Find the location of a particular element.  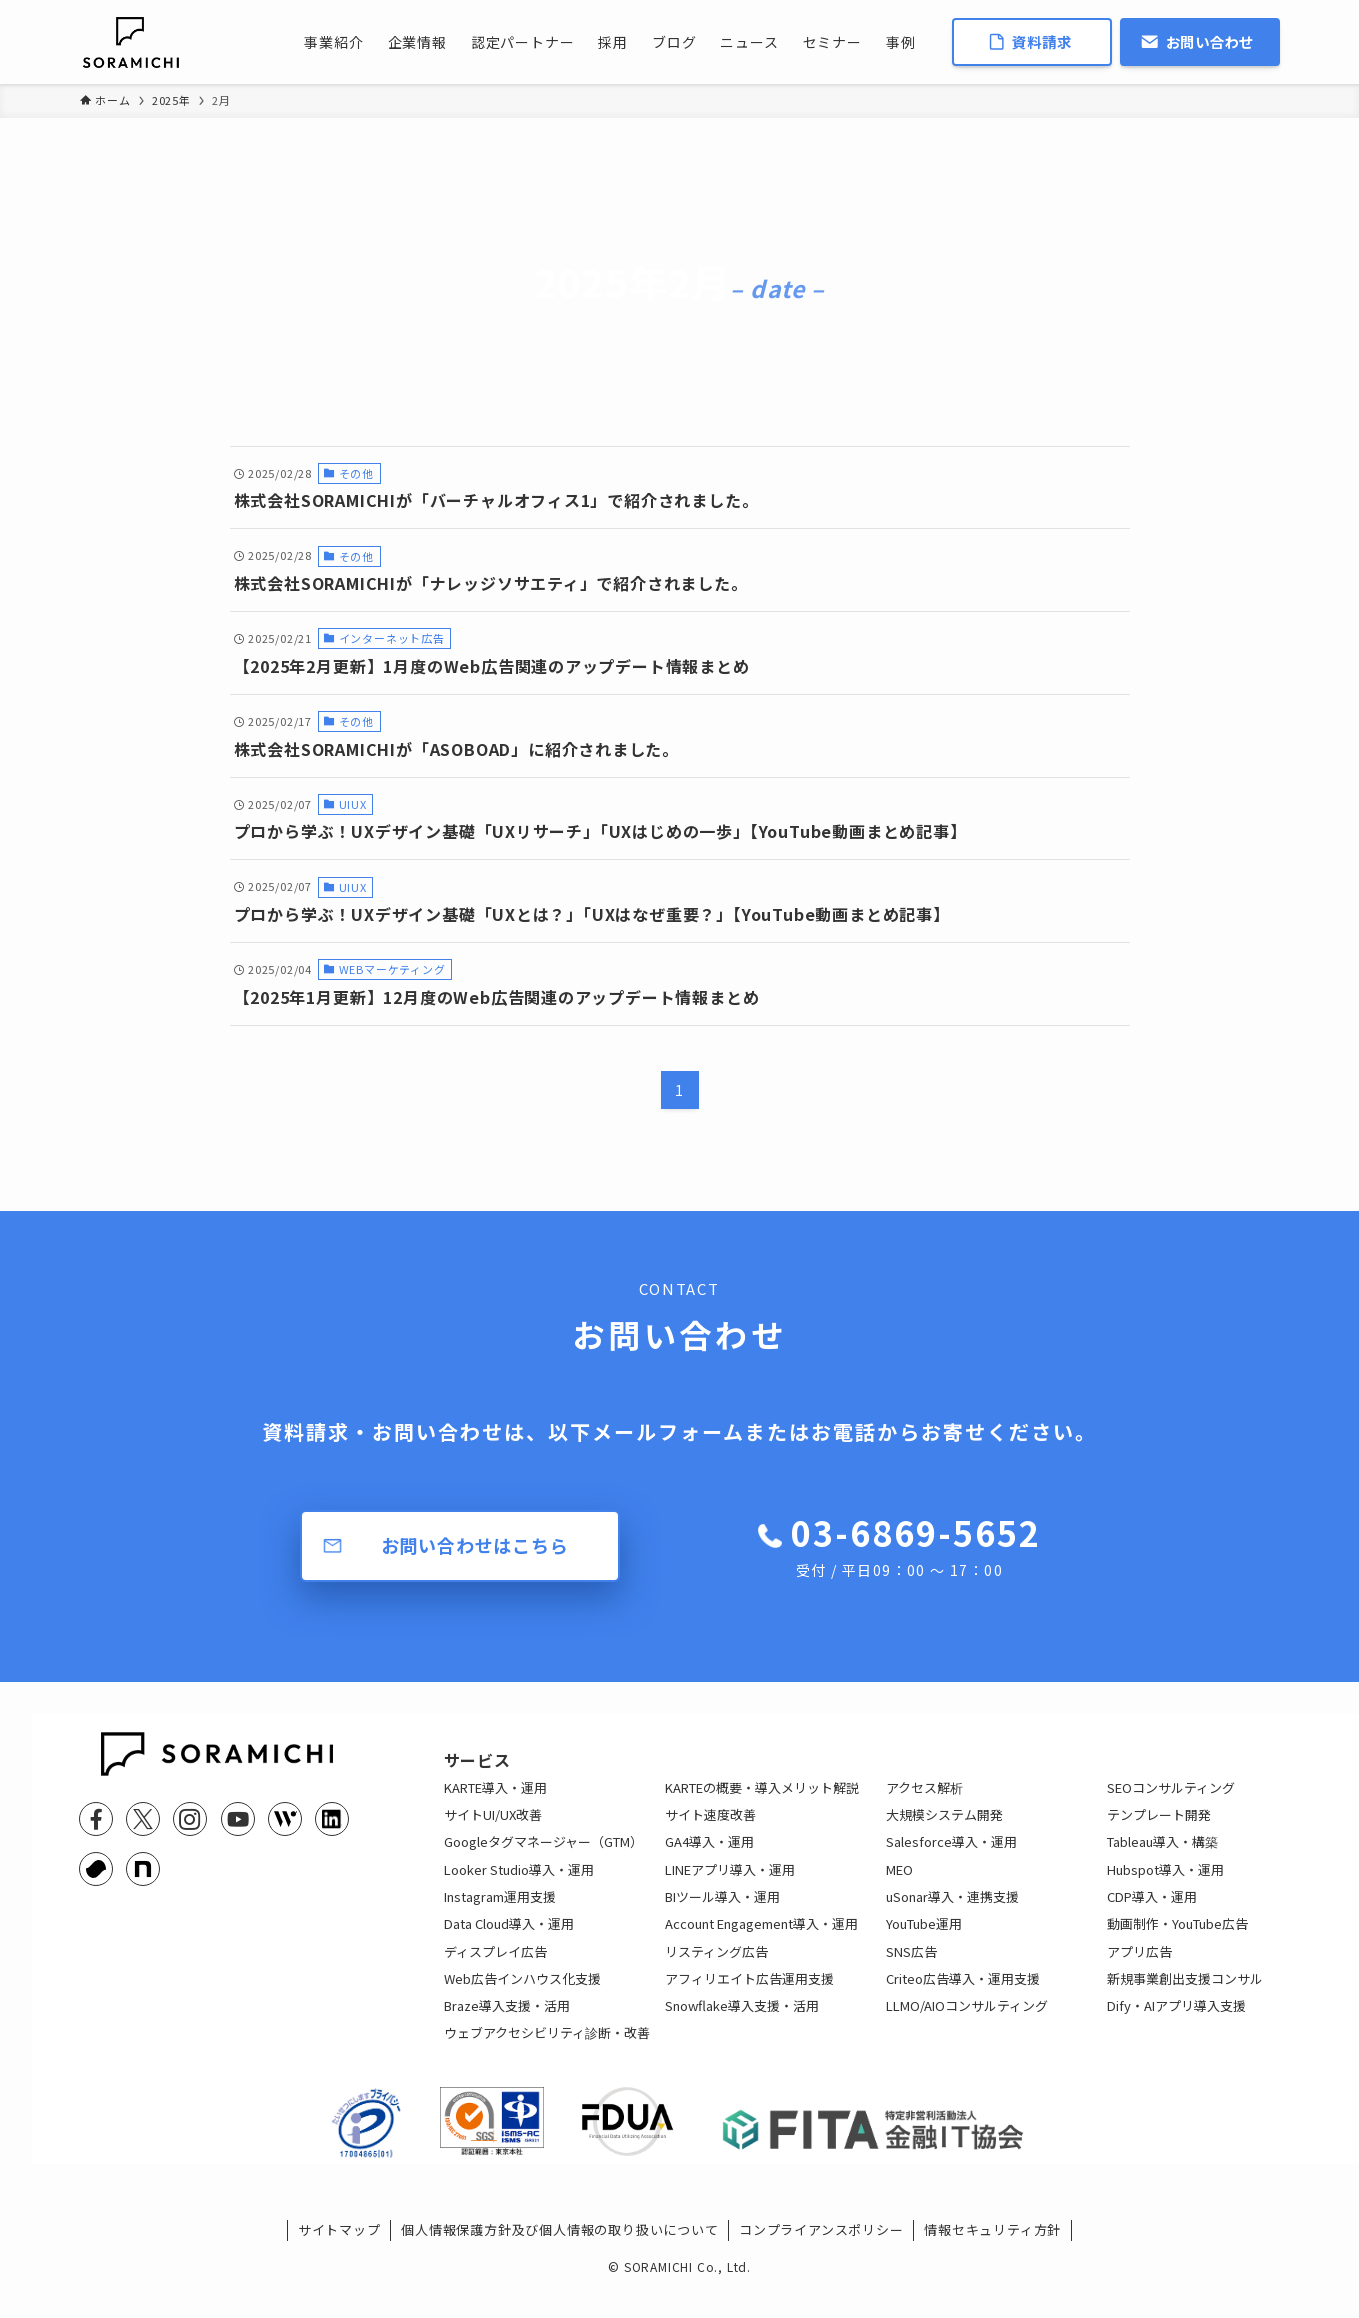

LINEアプリ導入・運用 is located at coordinates (730, 1885).